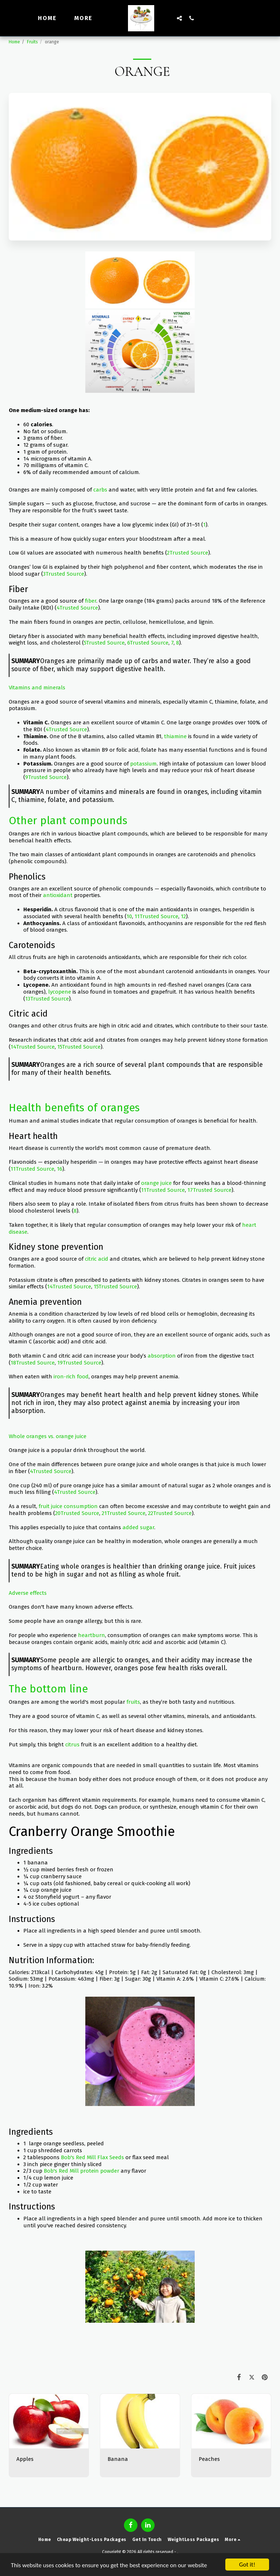 The width and height of the screenshot is (280, 2576). I want to click on Other plant compounds, so click(68, 820).